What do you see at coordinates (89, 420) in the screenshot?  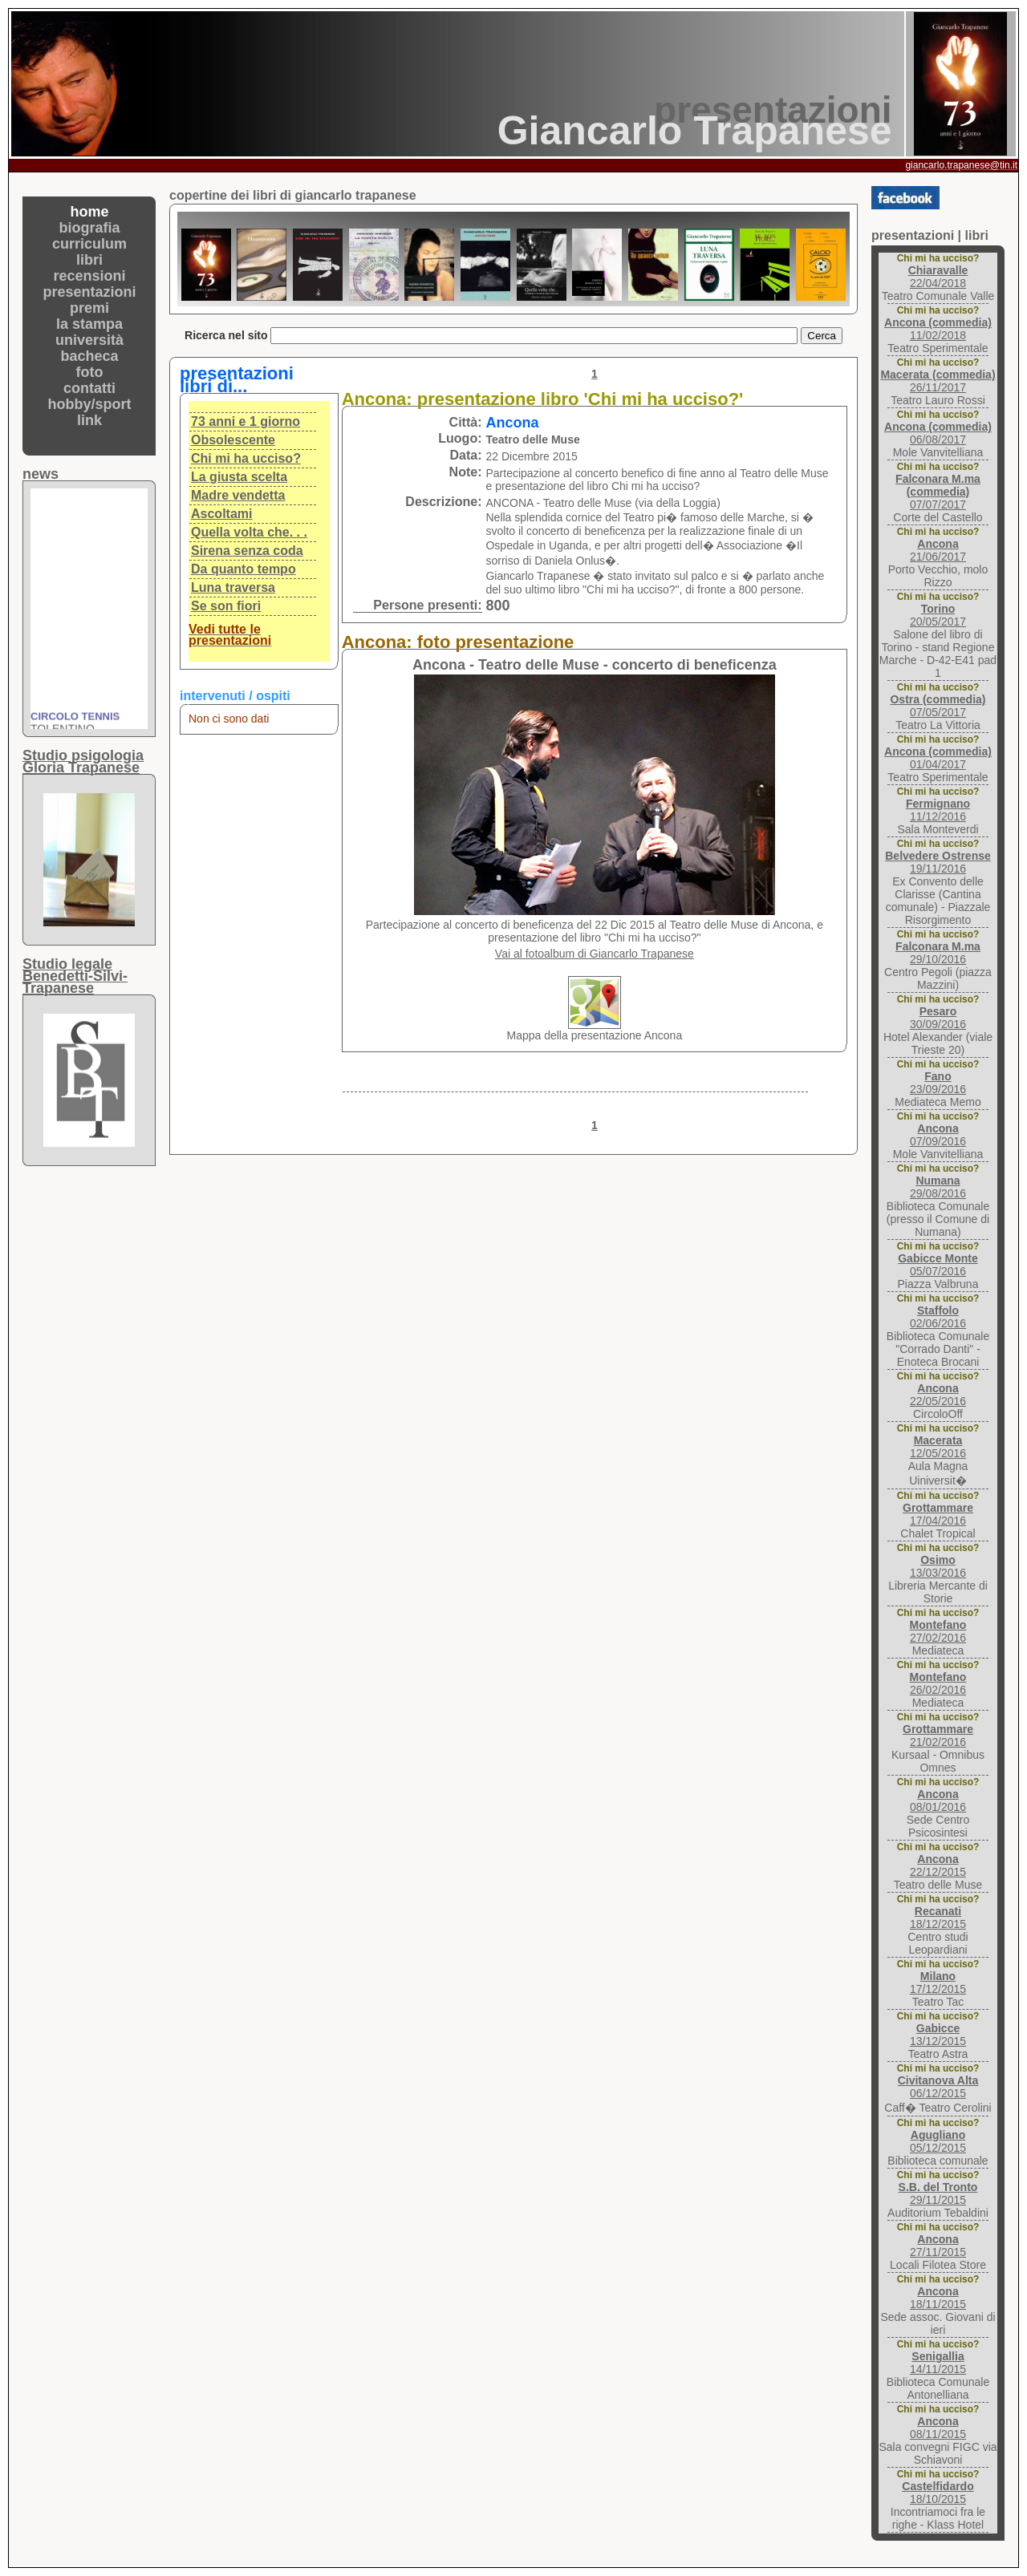 I see `link` at bounding box center [89, 420].